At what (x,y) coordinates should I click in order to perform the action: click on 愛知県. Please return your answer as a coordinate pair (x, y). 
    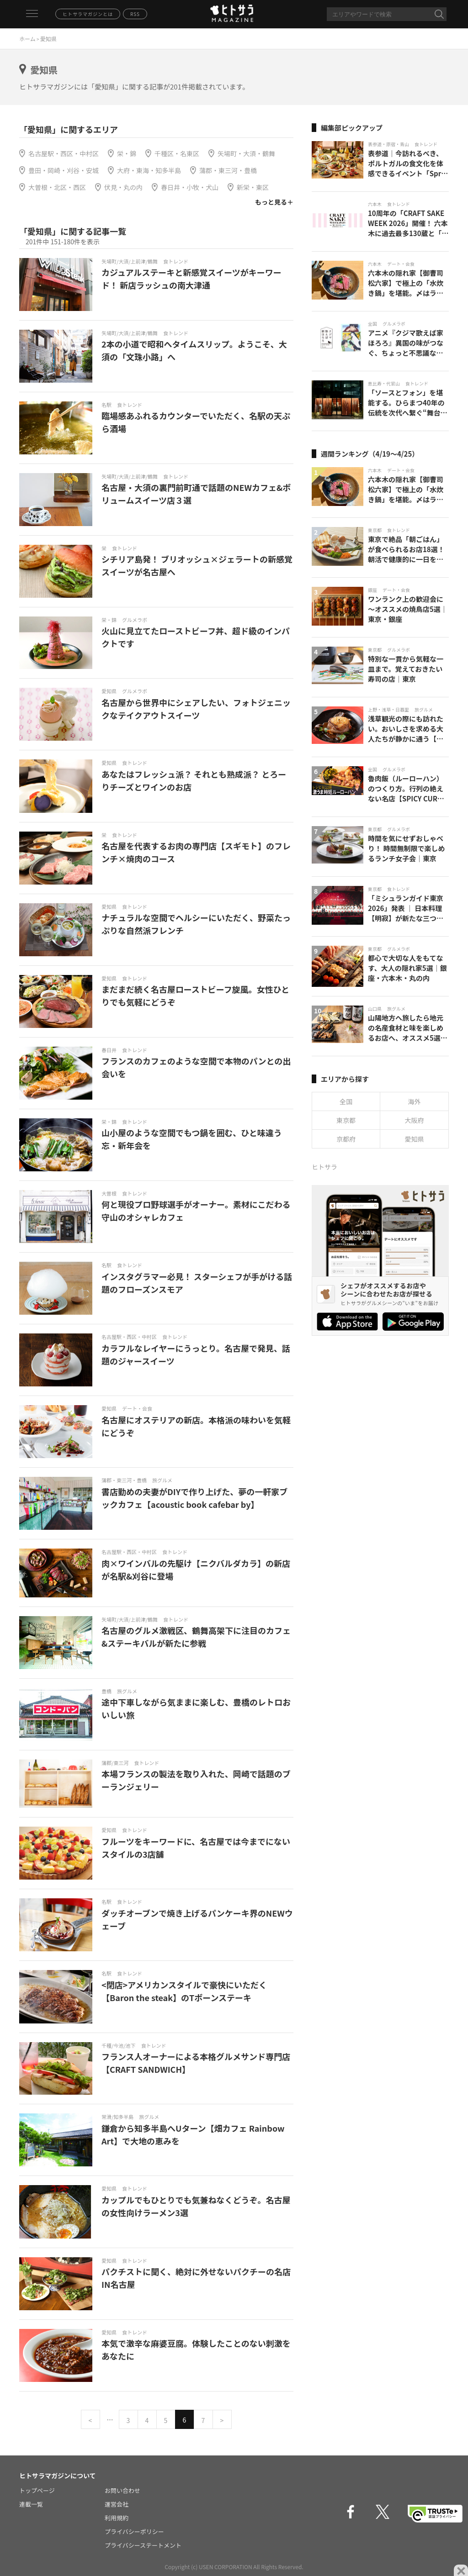
    Looking at the image, I should click on (414, 1138).